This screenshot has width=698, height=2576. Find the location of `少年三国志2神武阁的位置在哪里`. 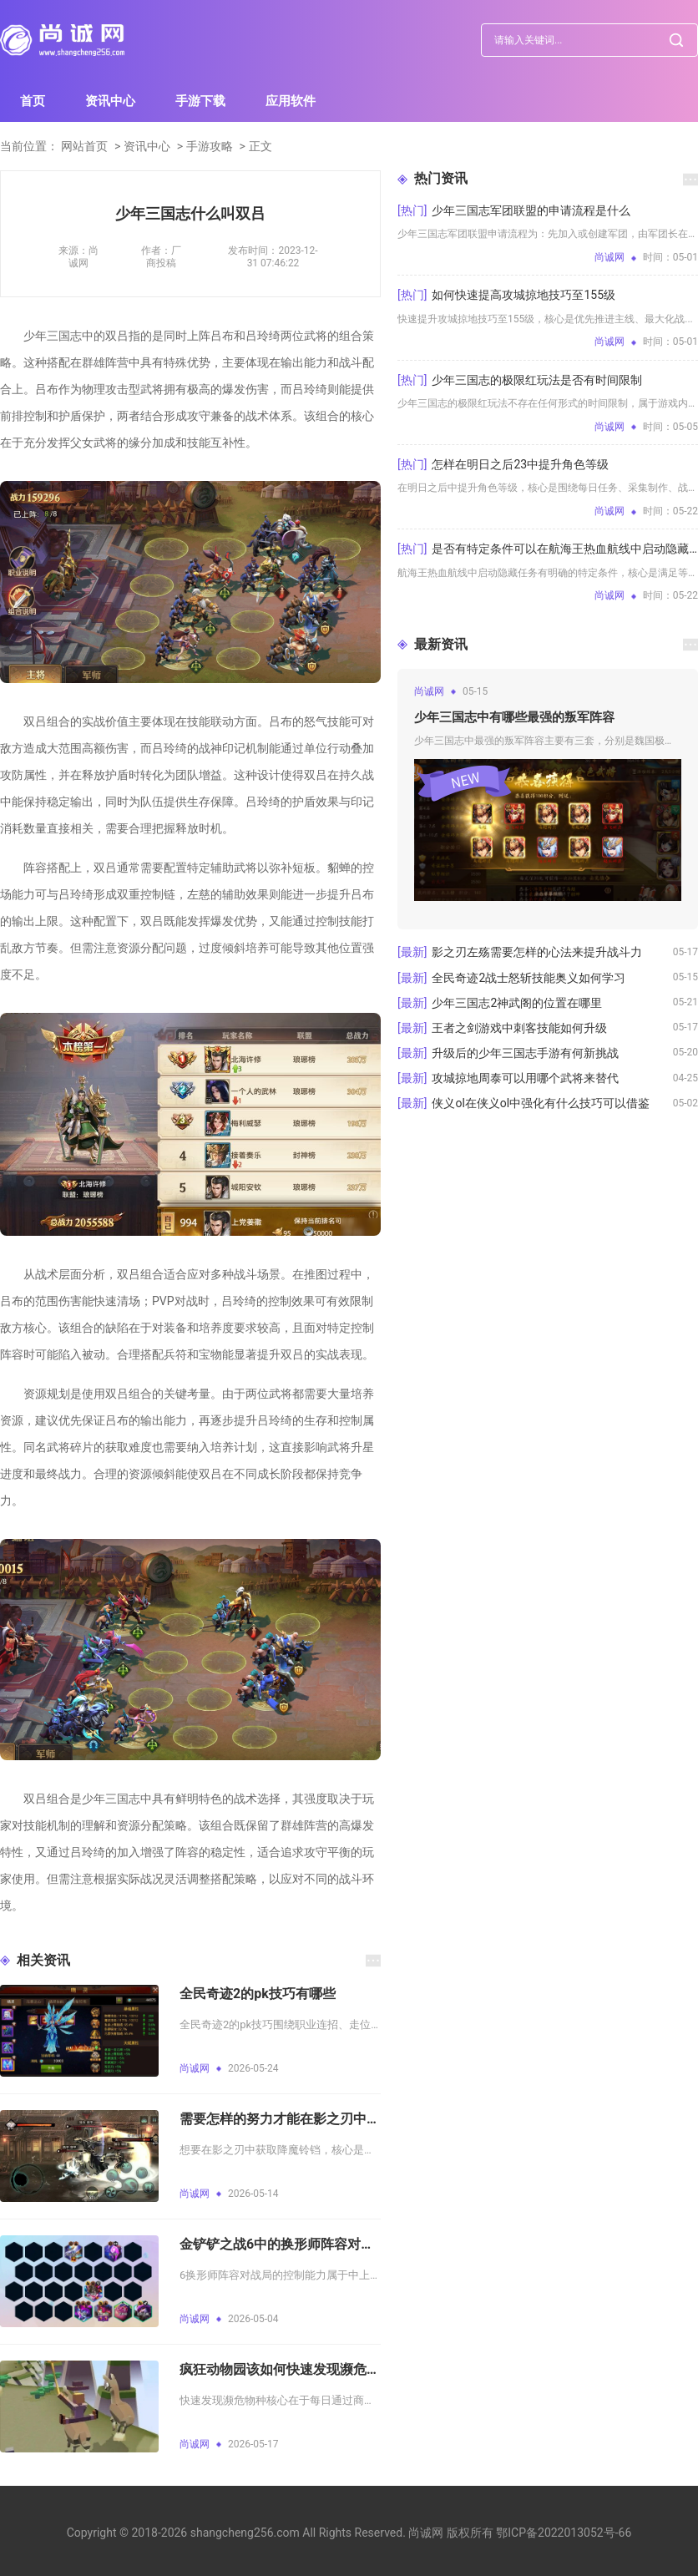

少年三国志2神武阁的位置在哪里 is located at coordinates (517, 1003).